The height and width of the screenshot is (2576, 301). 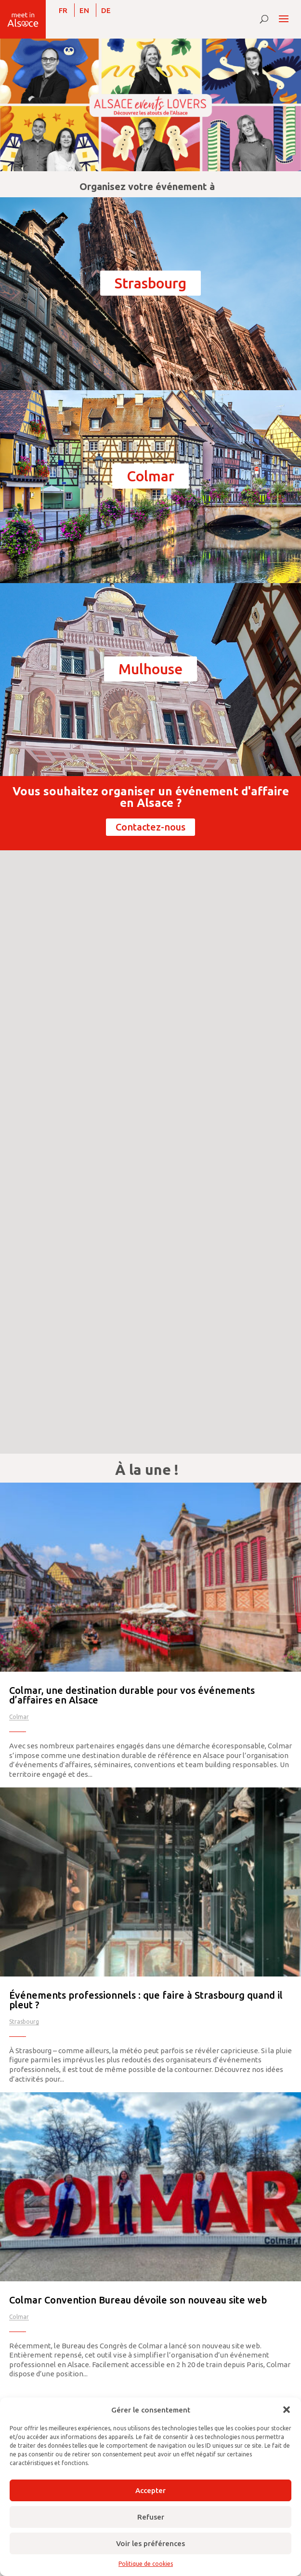 What do you see at coordinates (150, 669) in the screenshot?
I see `Mulhouse` at bounding box center [150, 669].